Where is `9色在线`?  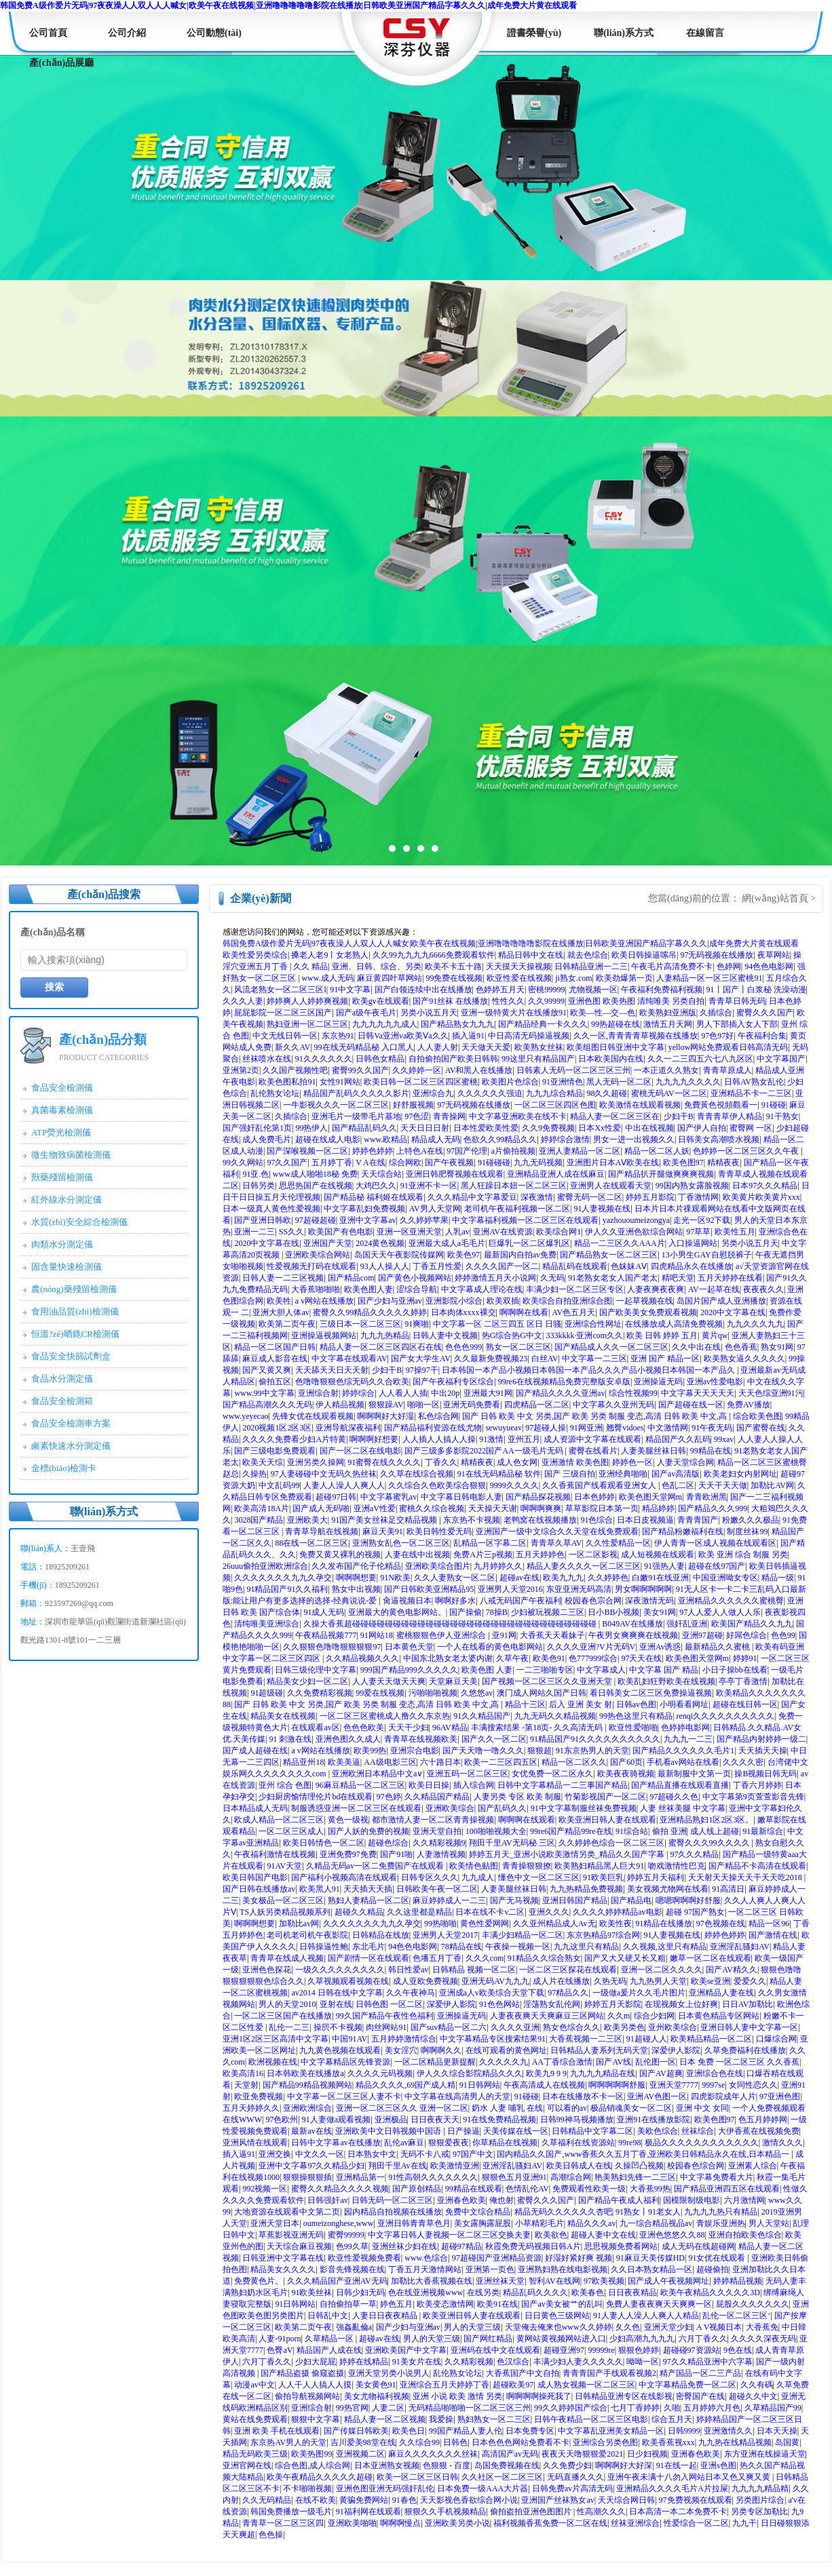 9色在线 is located at coordinates (737, 2350).